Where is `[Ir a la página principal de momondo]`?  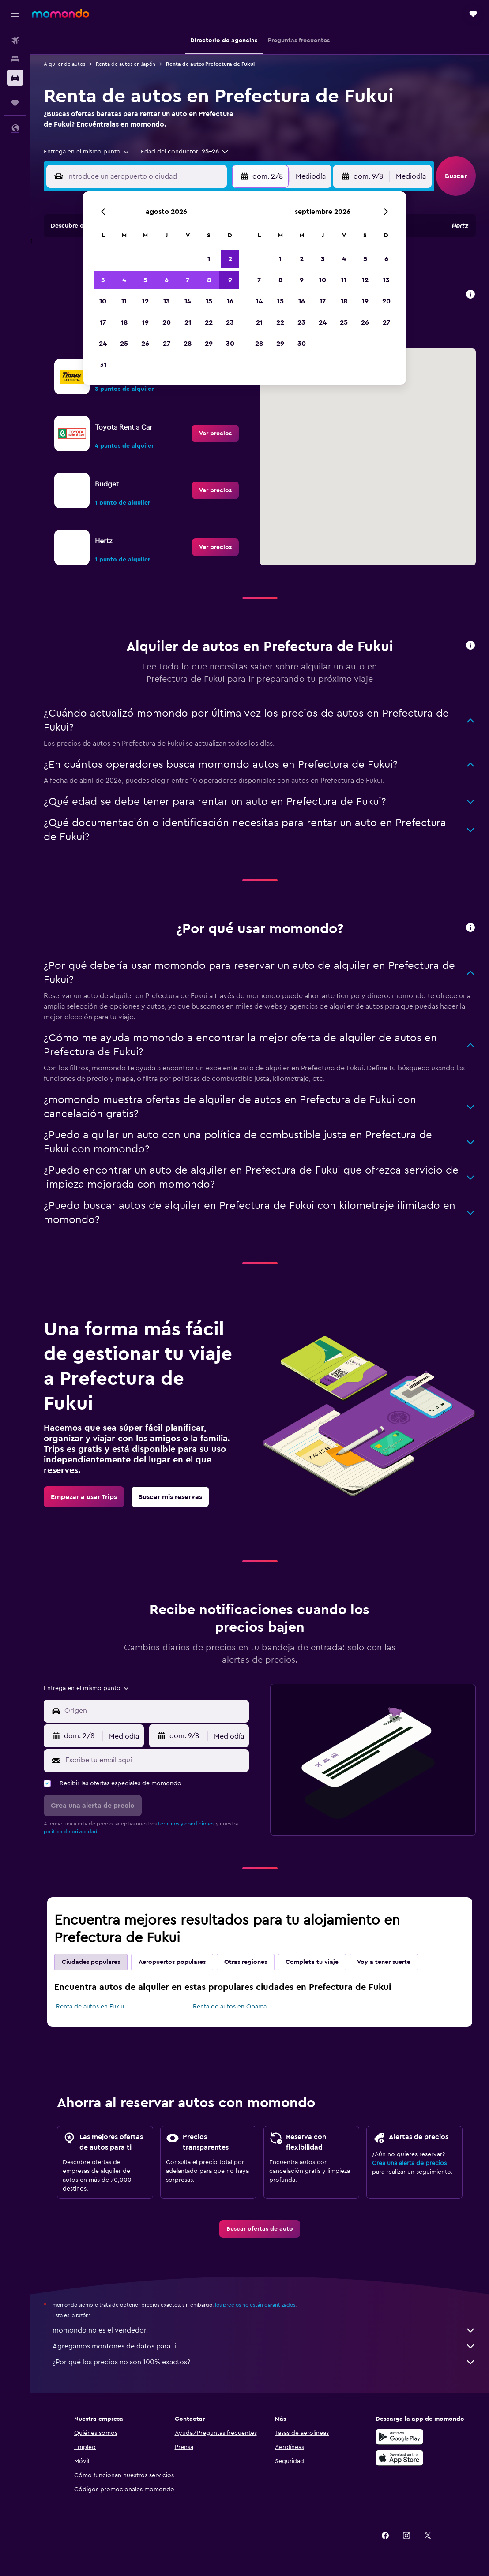 [Ir a la página principal de momondo] is located at coordinates (60, 13).